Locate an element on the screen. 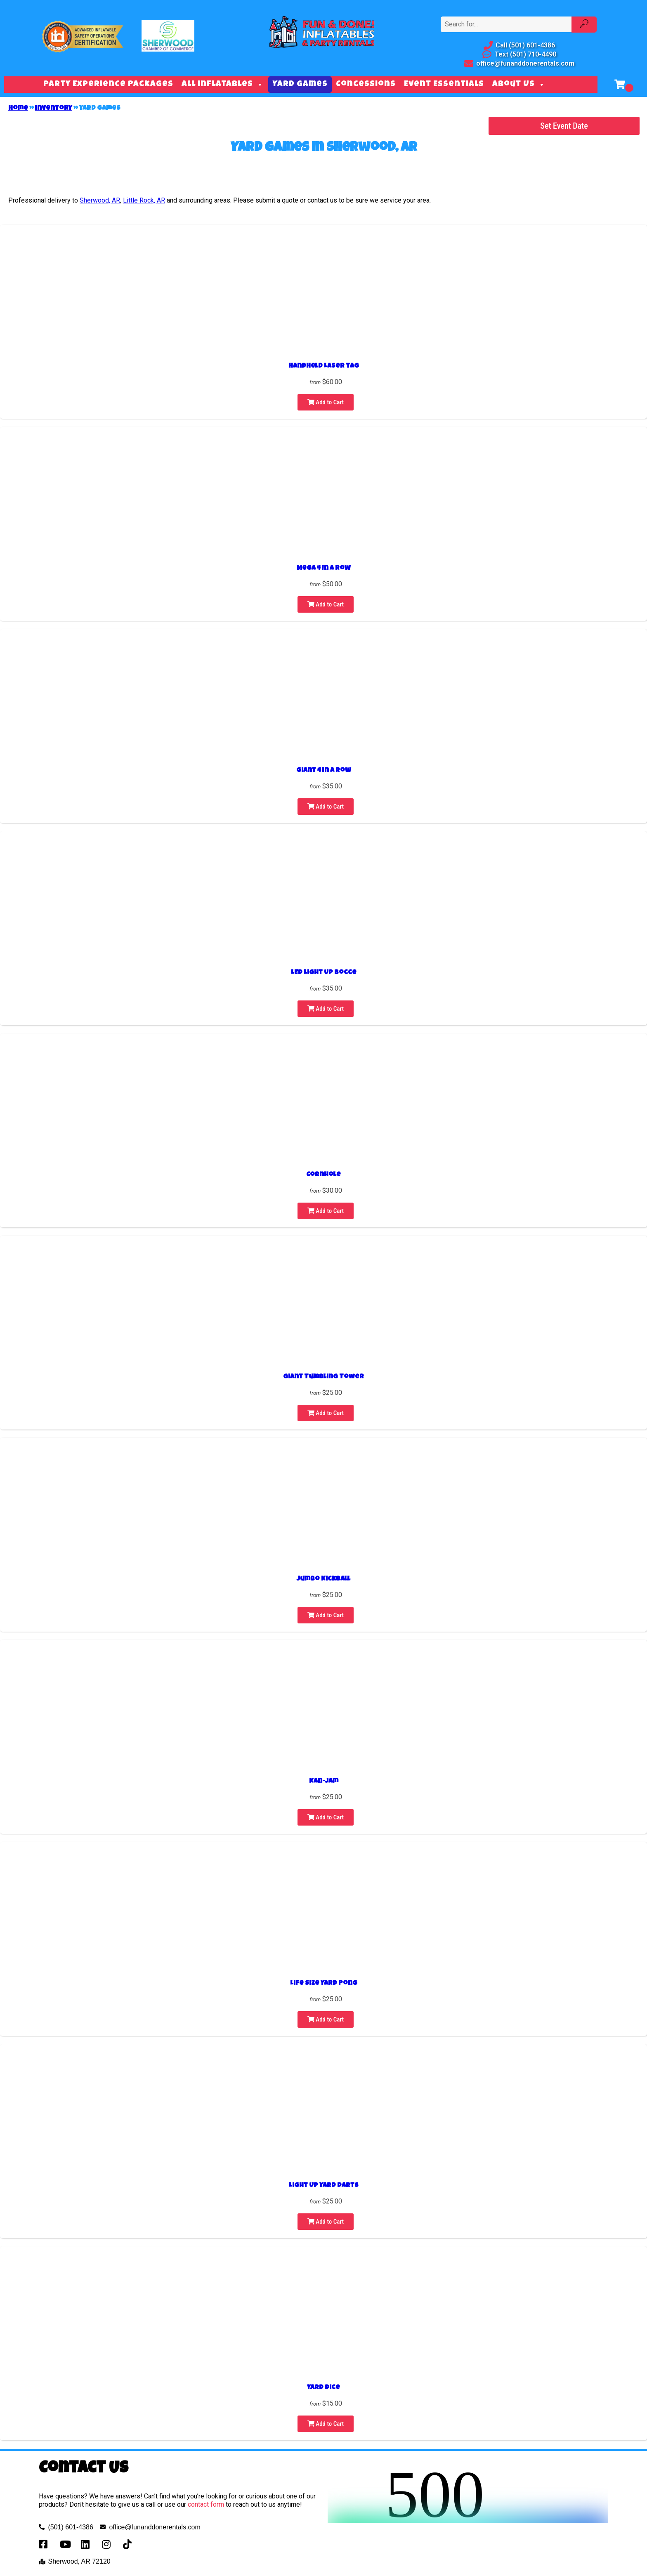 The image size is (647, 2576). contact form is located at coordinates (206, 2504).